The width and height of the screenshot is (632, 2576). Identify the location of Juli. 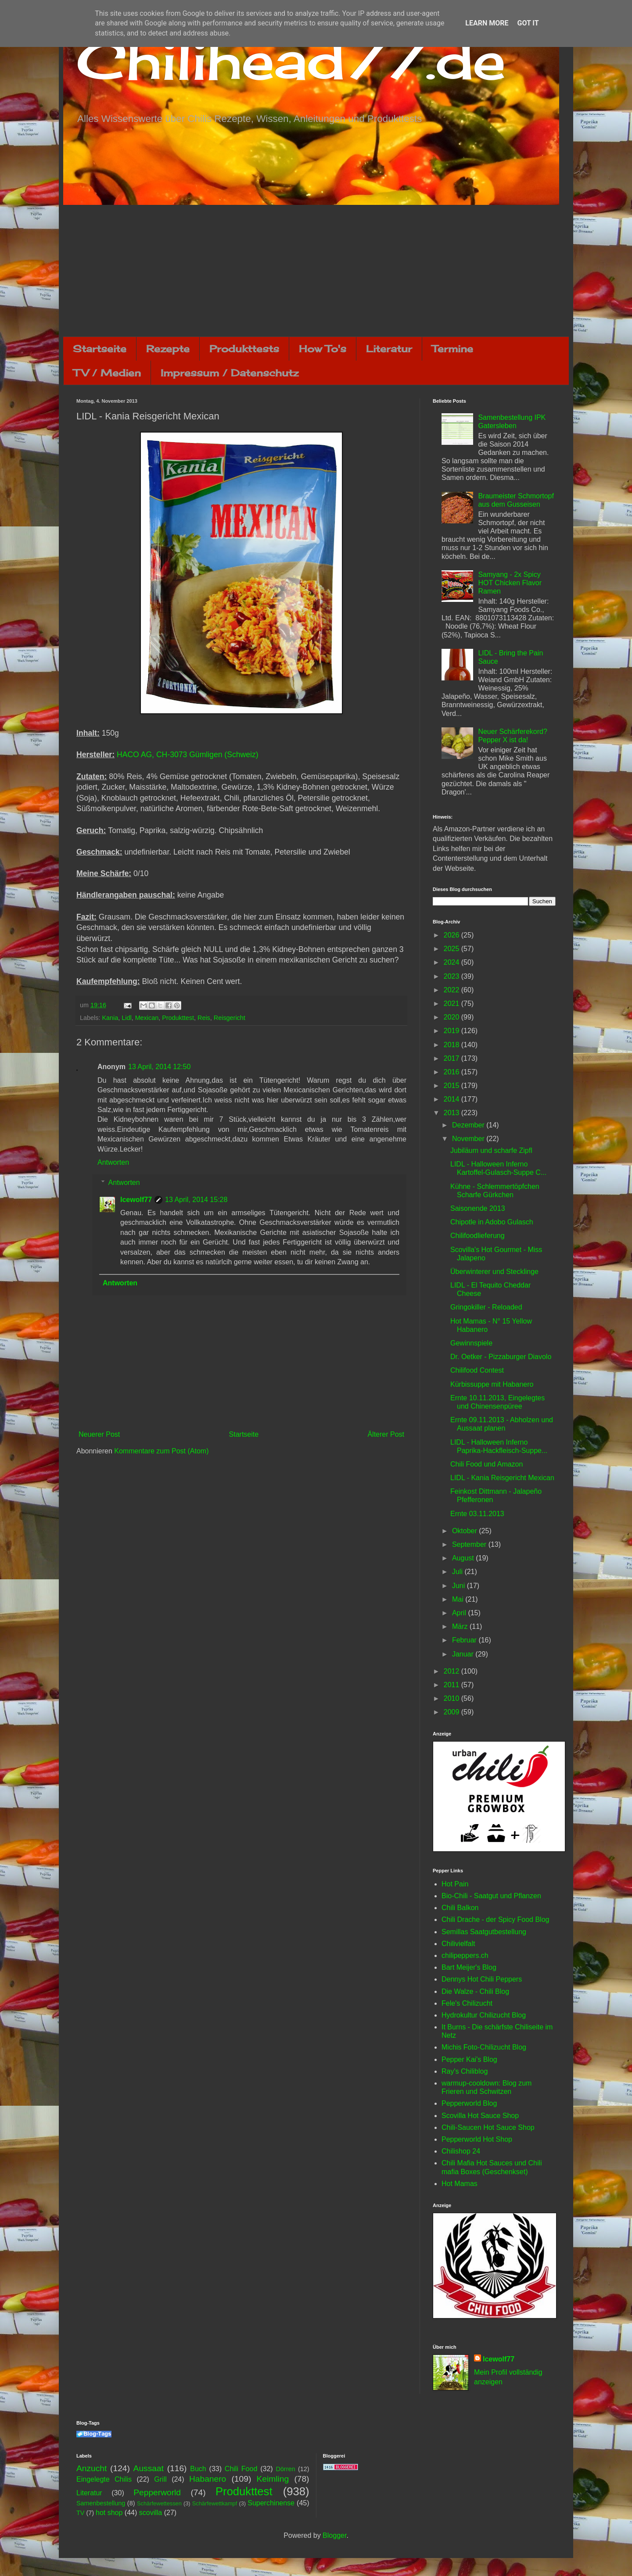
(458, 1571).